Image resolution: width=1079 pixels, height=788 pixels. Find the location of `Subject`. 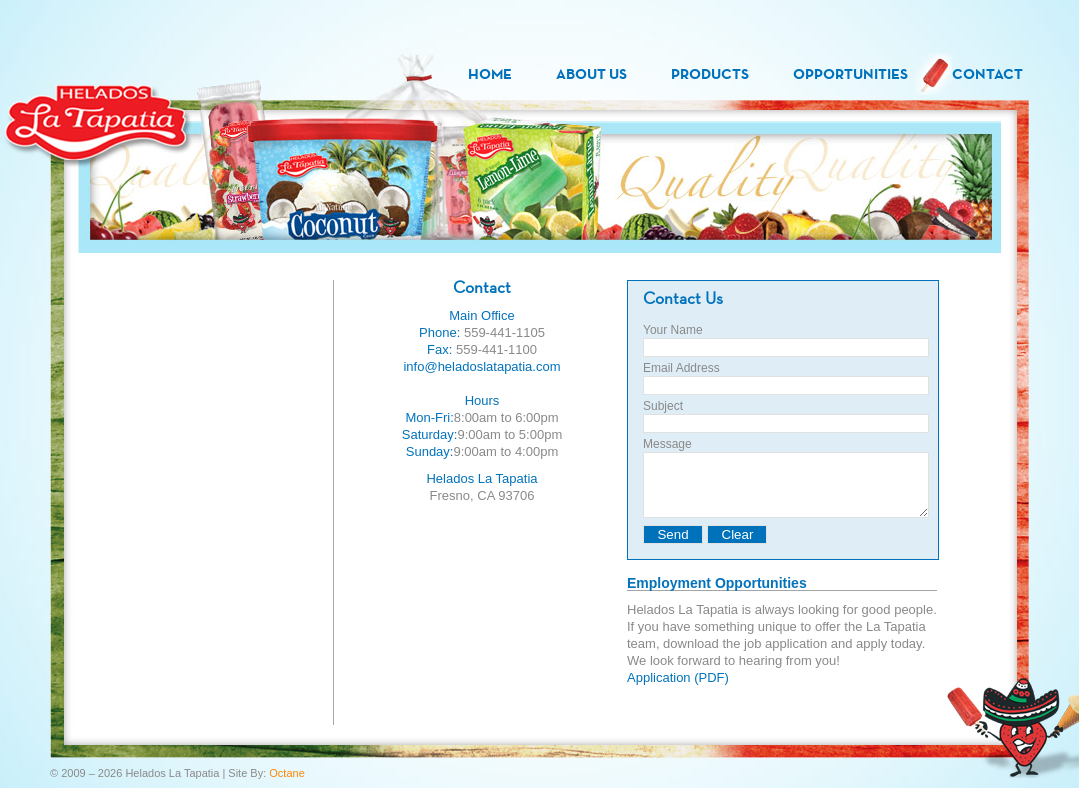

Subject is located at coordinates (663, 406).